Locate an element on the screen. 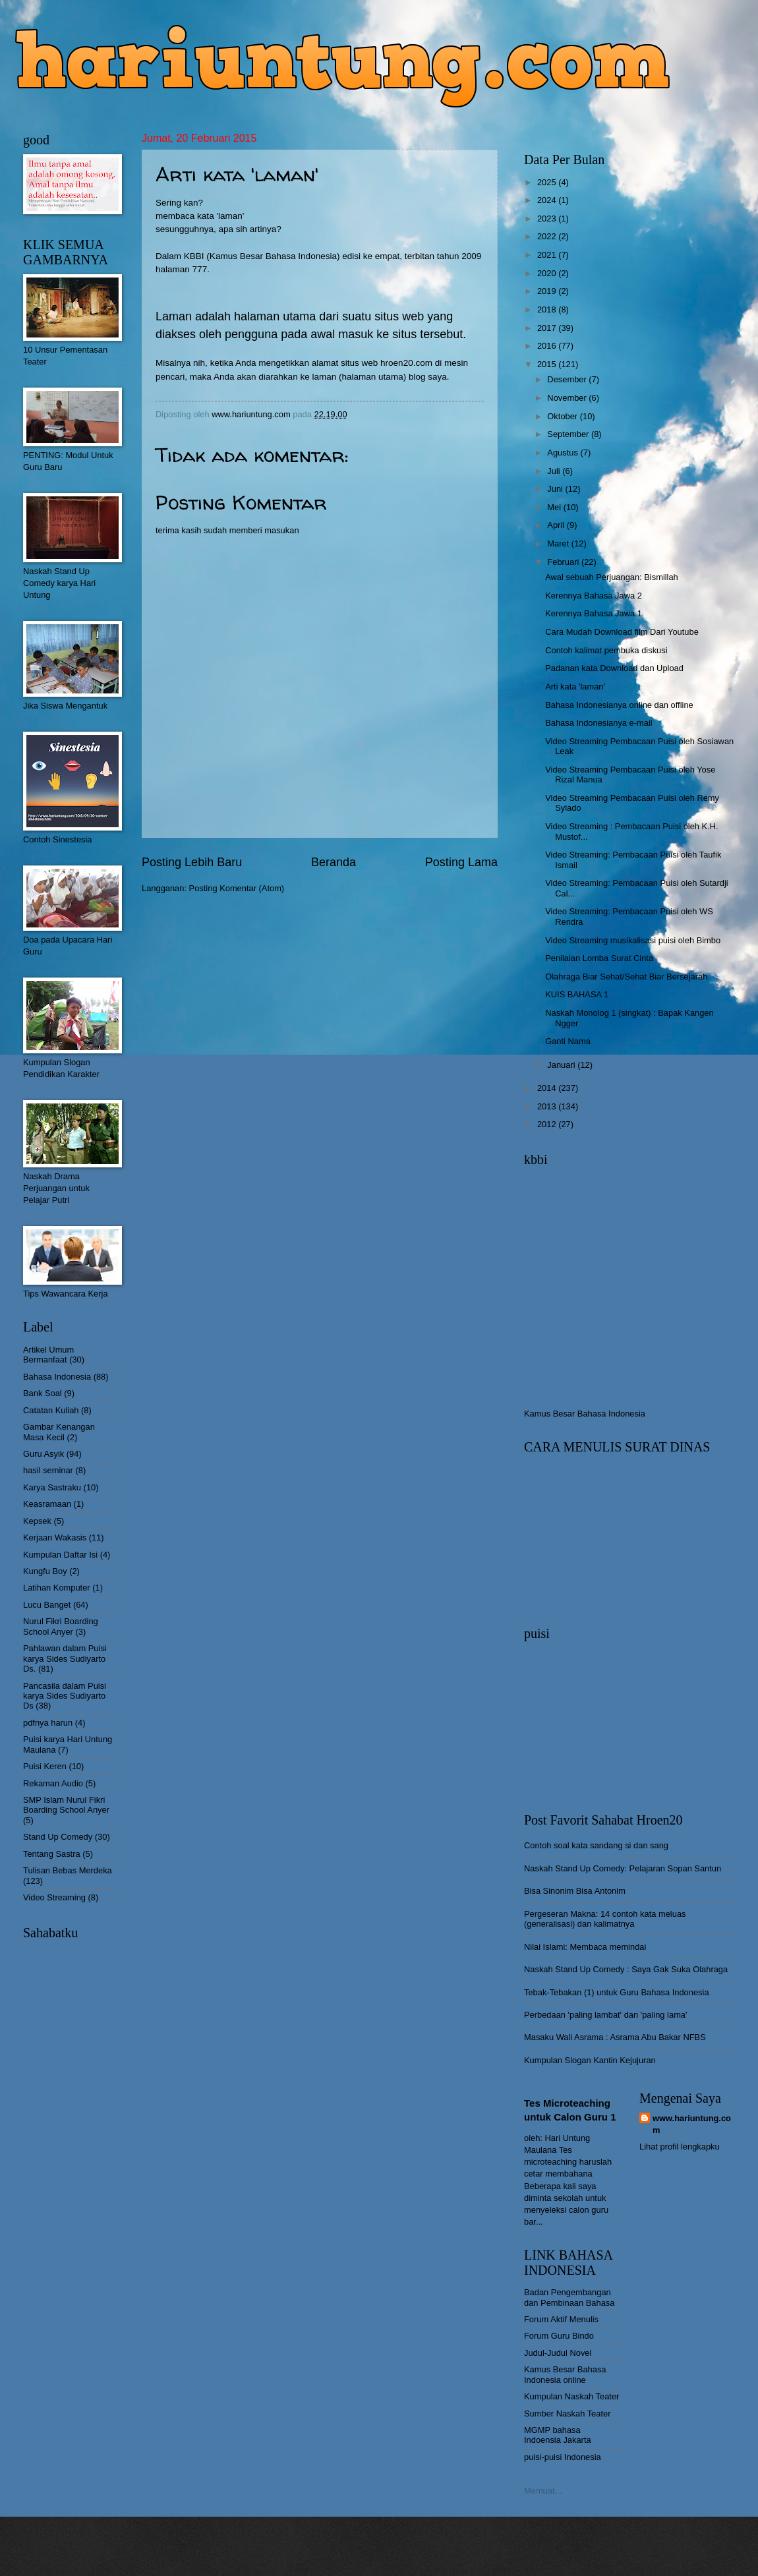 The width and height of the screenshot is (758, 2576). 2025 is located at coordinates (547, 182).